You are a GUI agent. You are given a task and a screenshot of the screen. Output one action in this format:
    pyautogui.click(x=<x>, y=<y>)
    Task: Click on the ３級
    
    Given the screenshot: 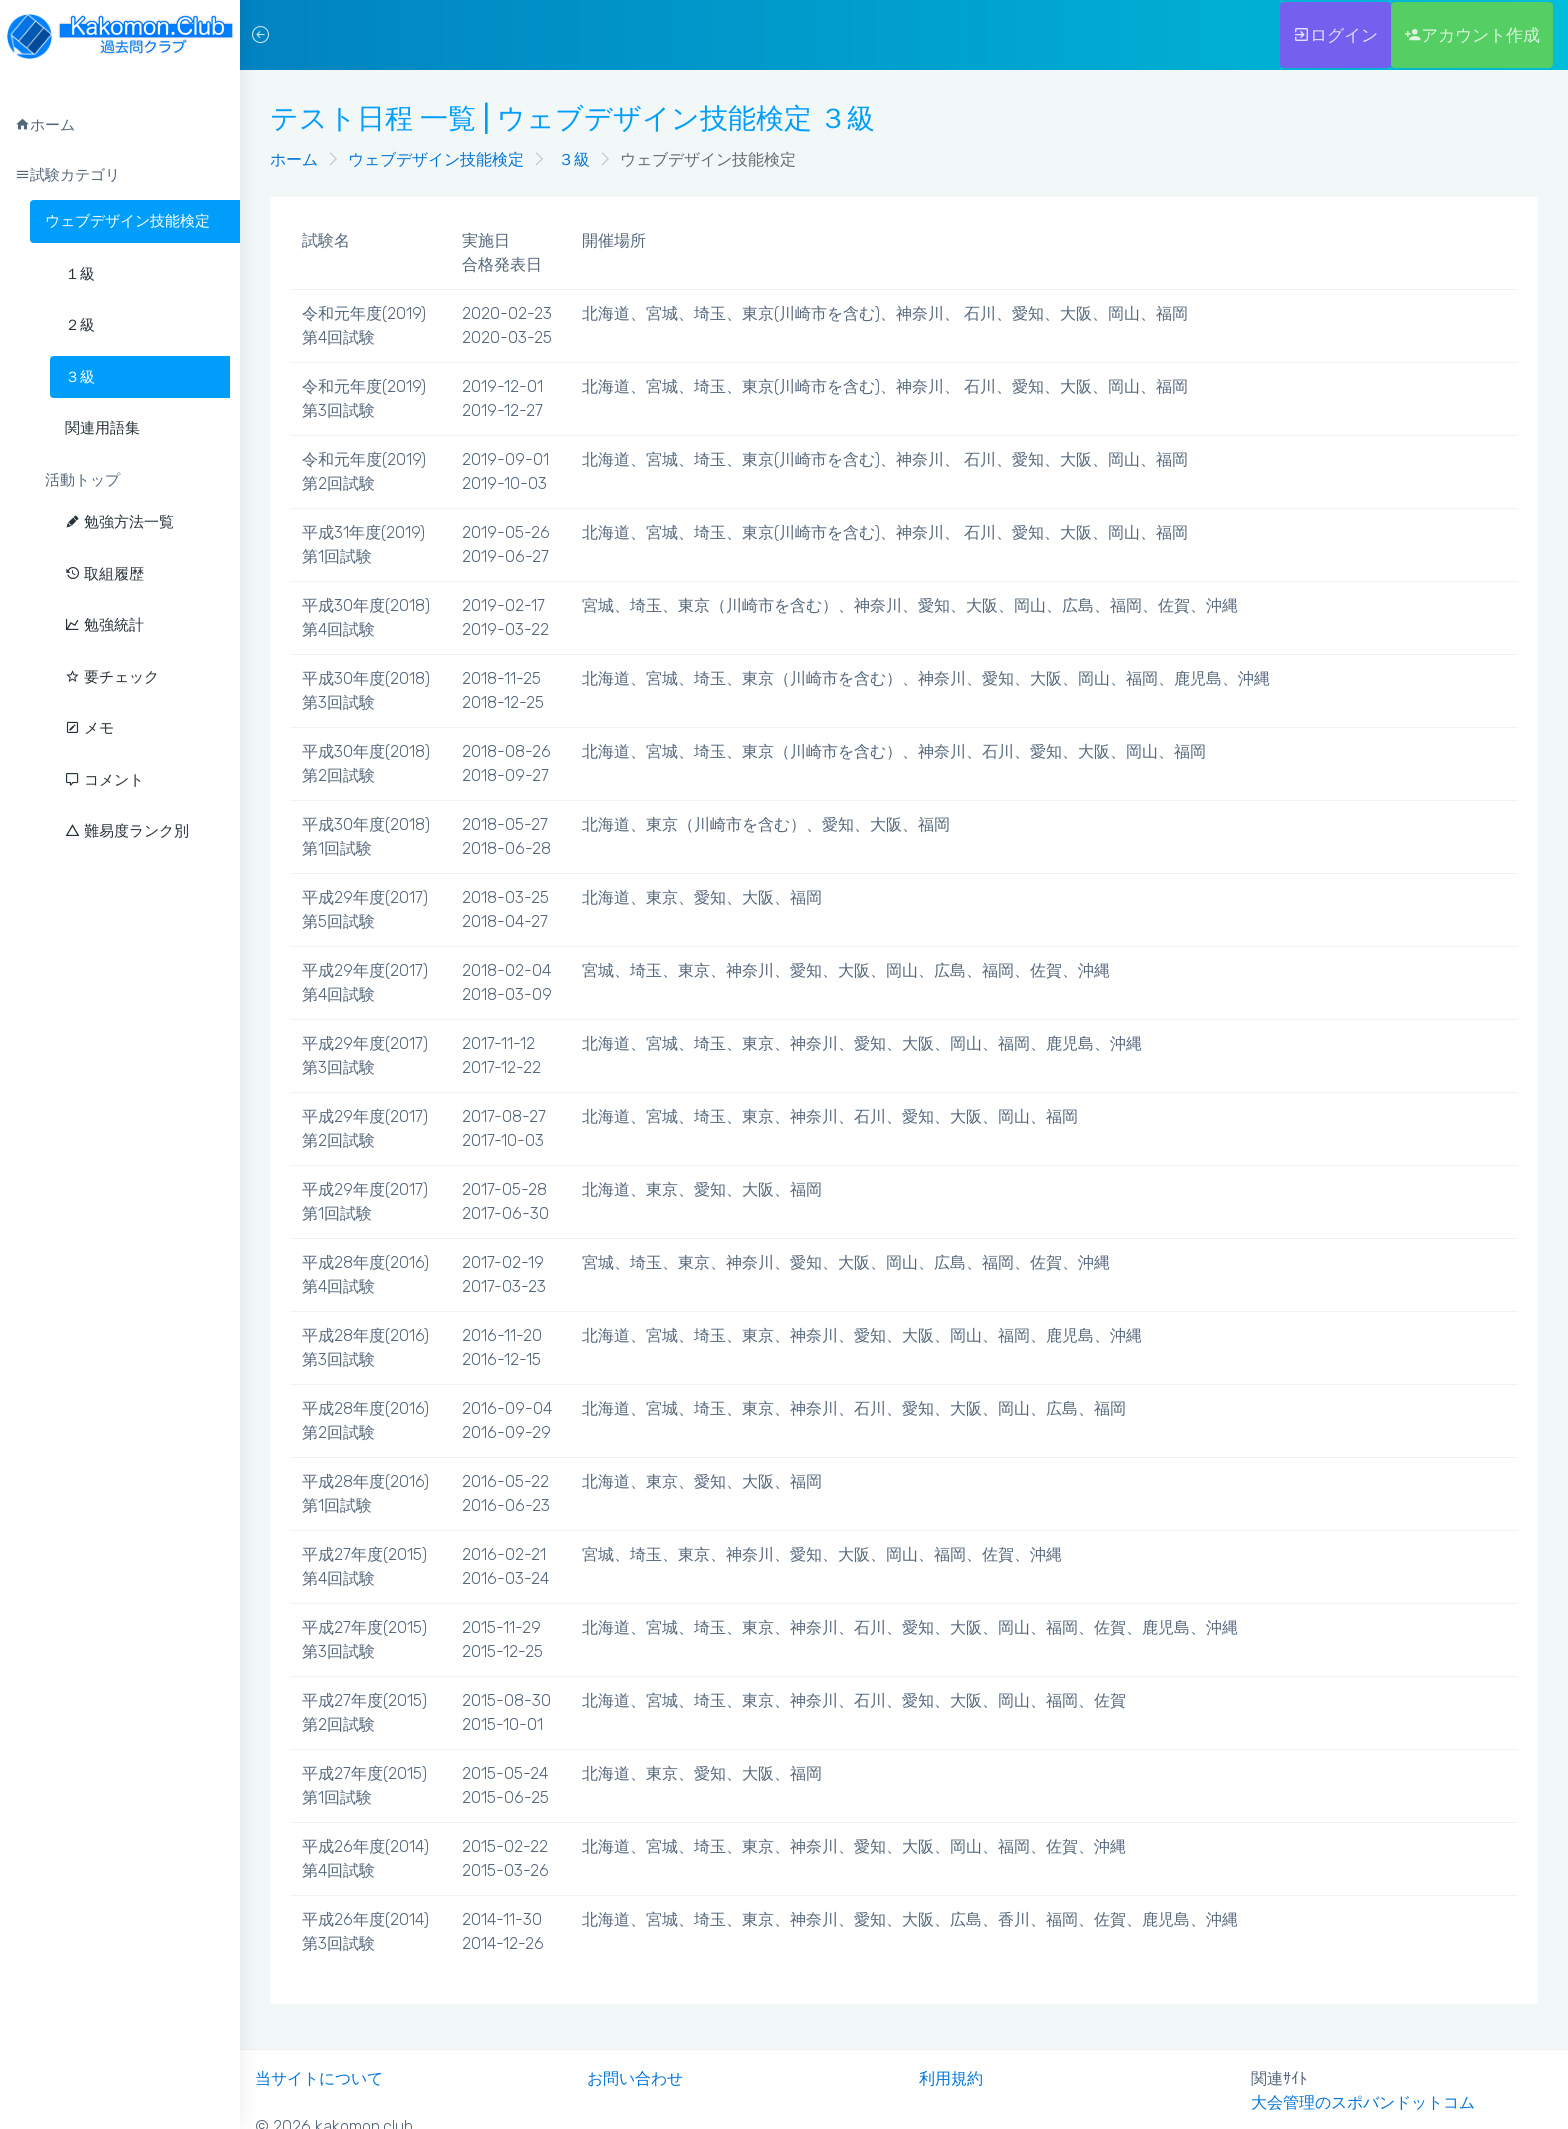 What is the action you would take?
    pyautogui.click(x=572, y=159)
    